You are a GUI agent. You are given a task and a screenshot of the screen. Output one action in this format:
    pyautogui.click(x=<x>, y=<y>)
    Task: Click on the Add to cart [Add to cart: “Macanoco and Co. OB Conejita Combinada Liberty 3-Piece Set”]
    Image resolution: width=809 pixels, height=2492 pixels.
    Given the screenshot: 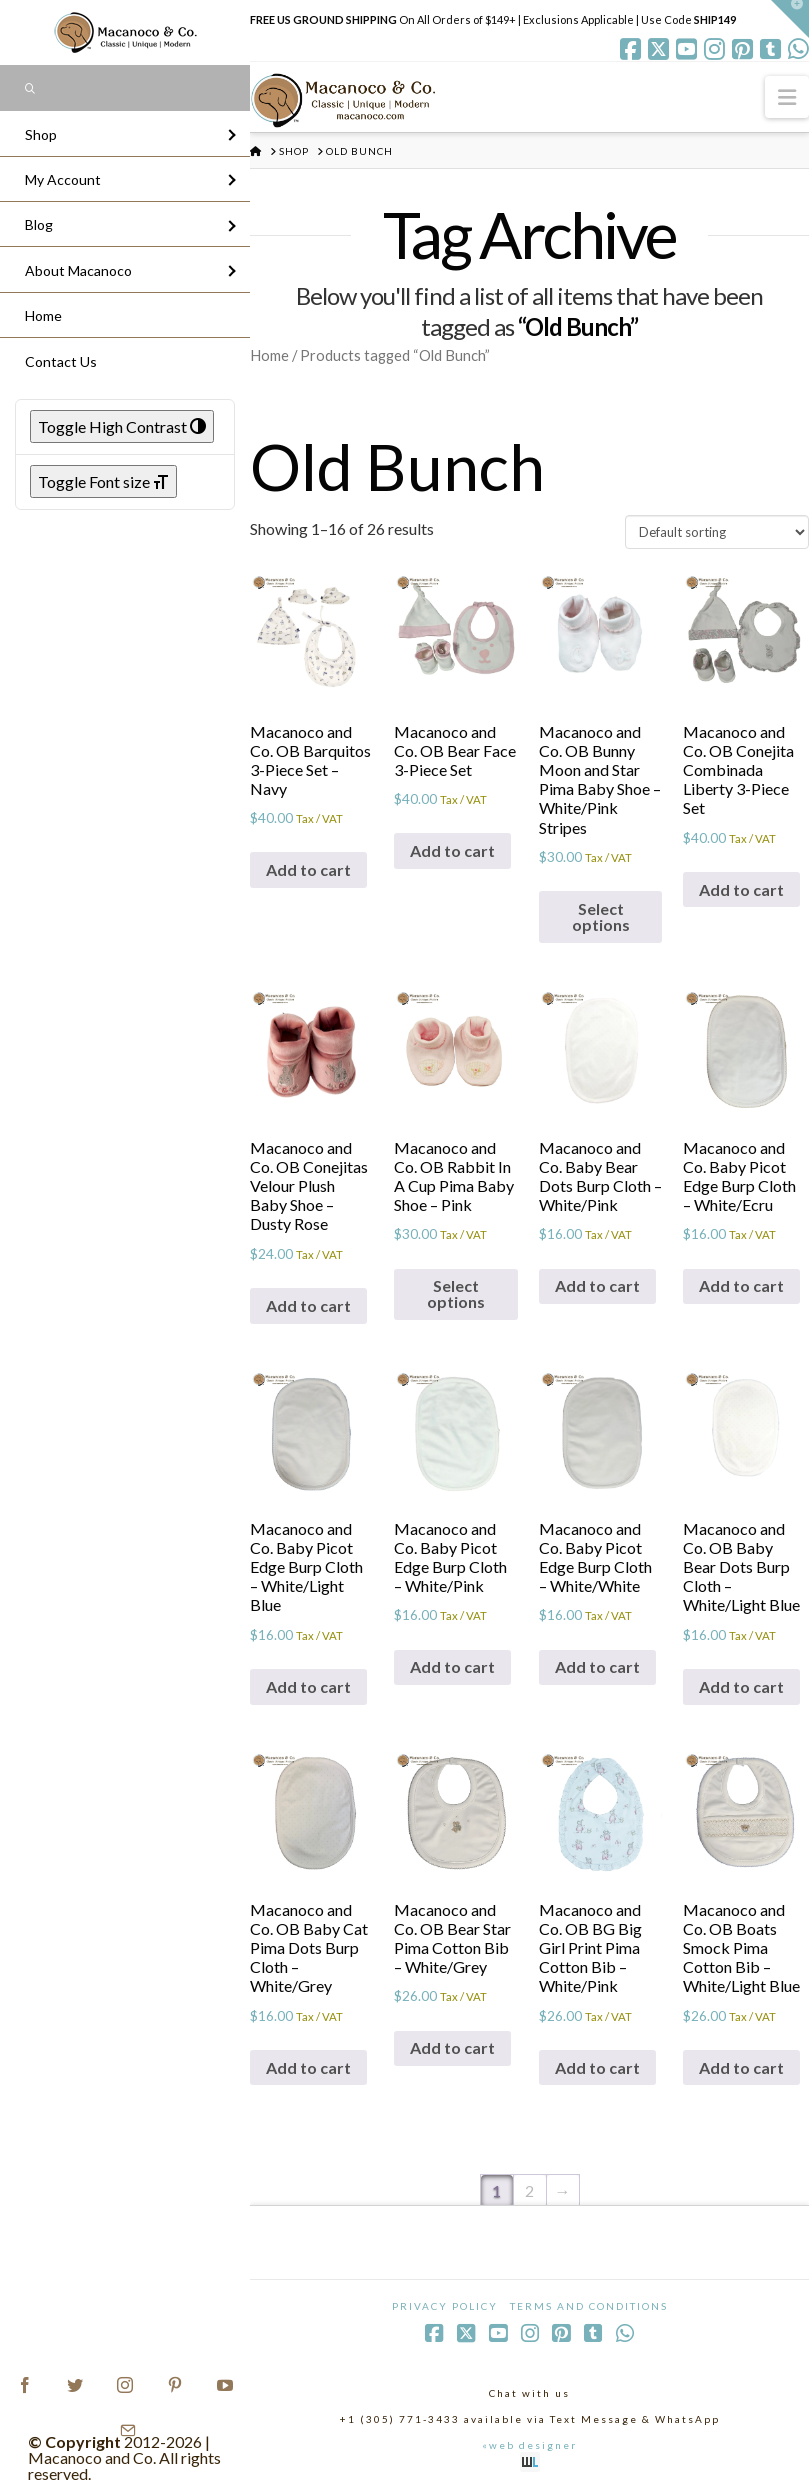 What is the action you would take?
    pyautogui.click(x=741, y=889)
    